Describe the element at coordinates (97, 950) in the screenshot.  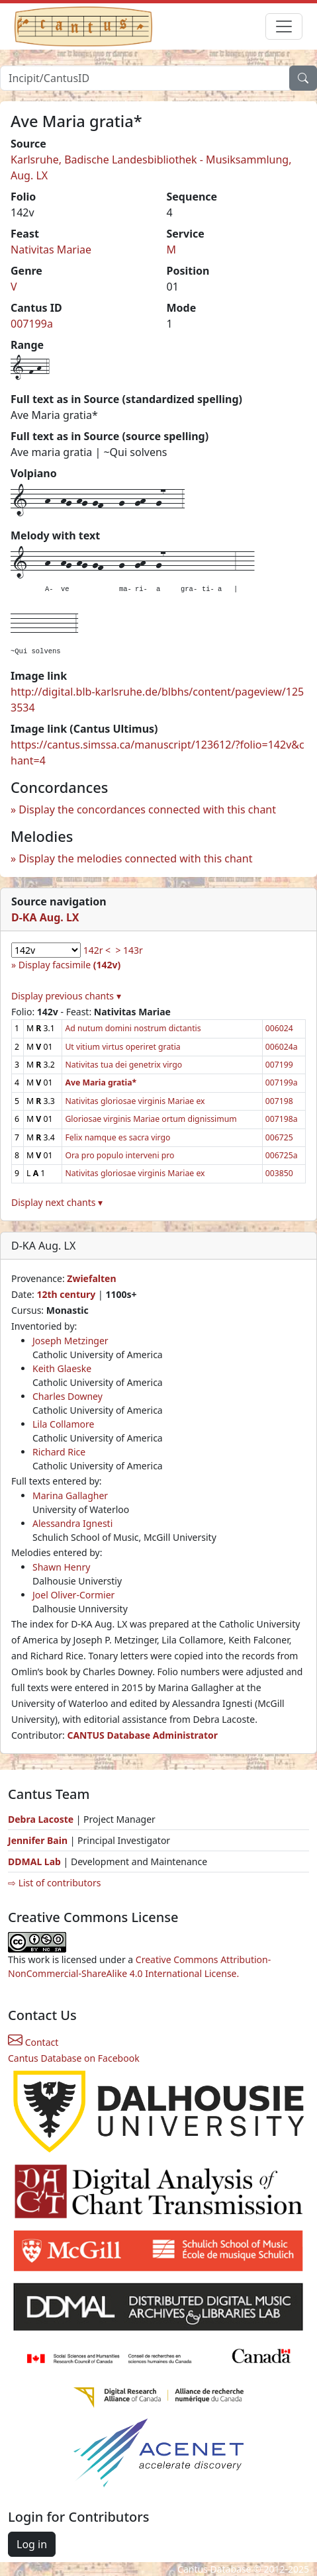
I see `142r <` at that location.